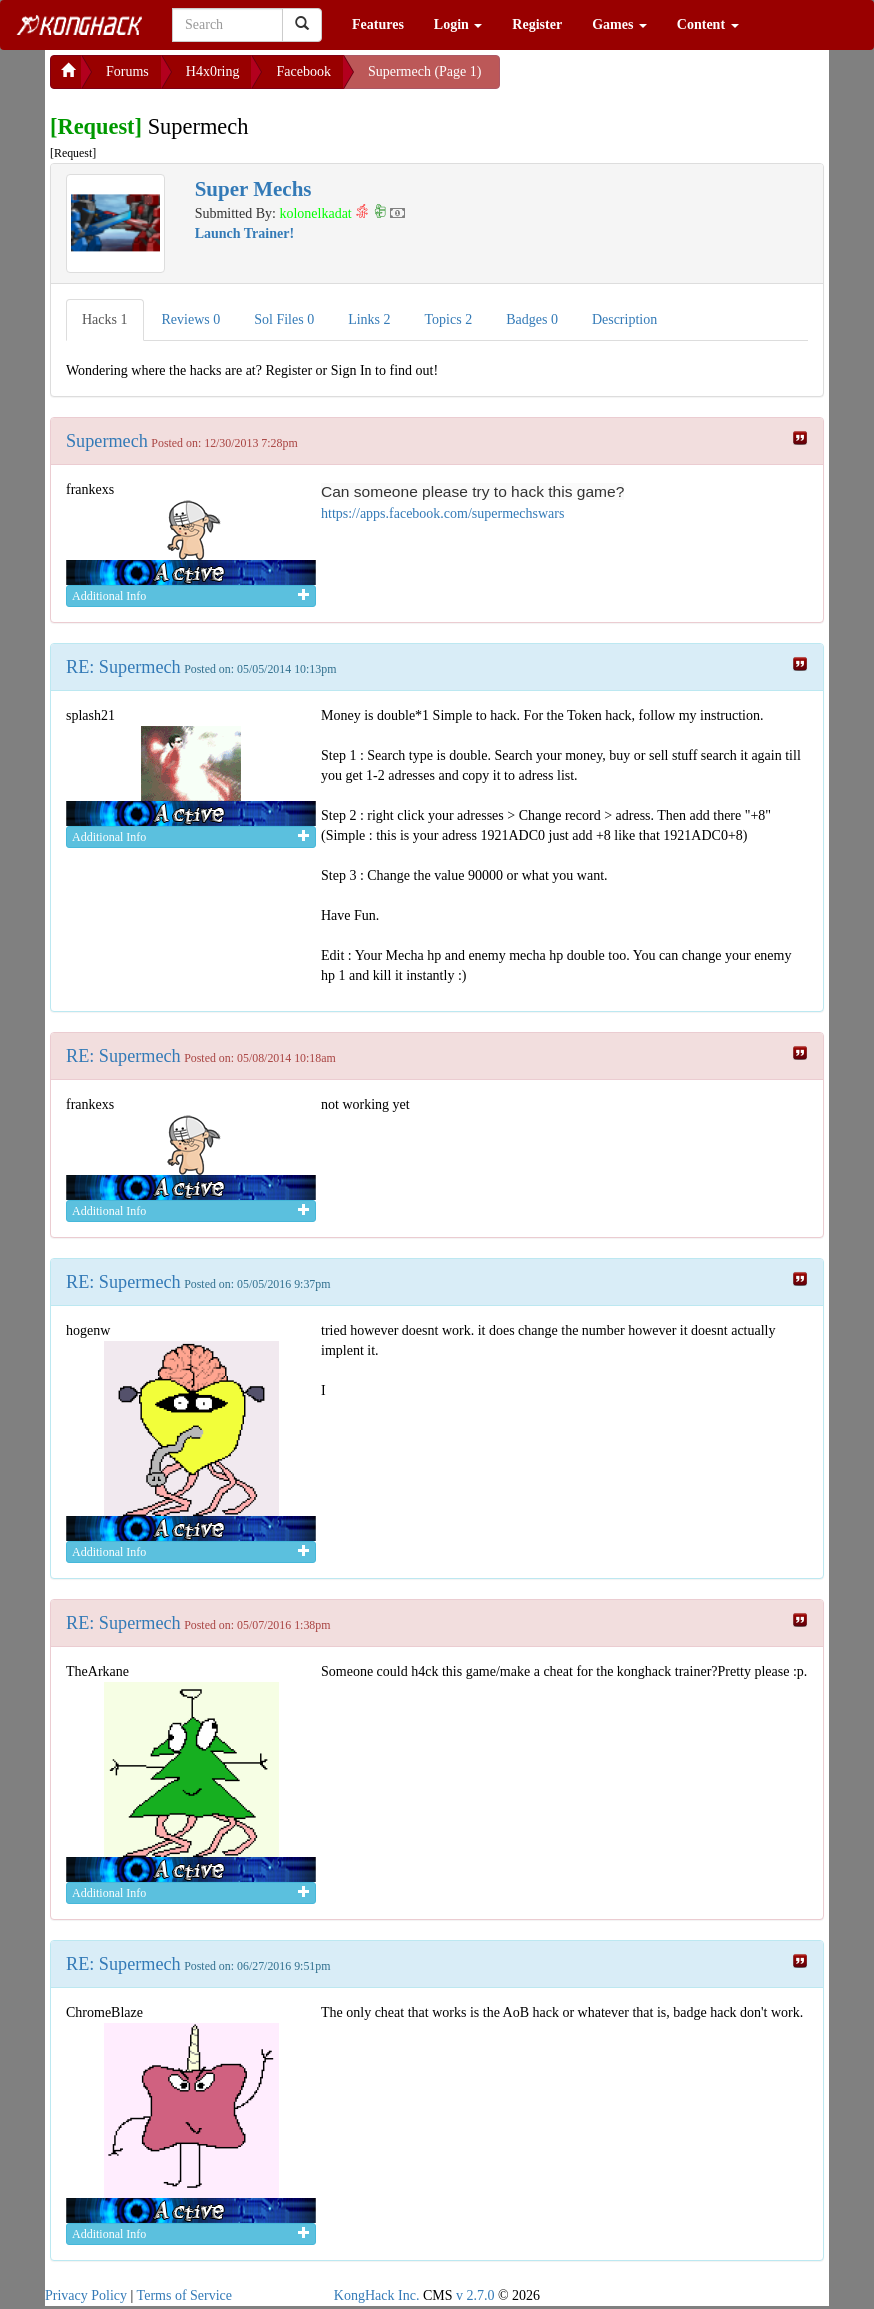  Describe the element at coordinates (537, 24) in the screenshot. I see `Register` at that location.